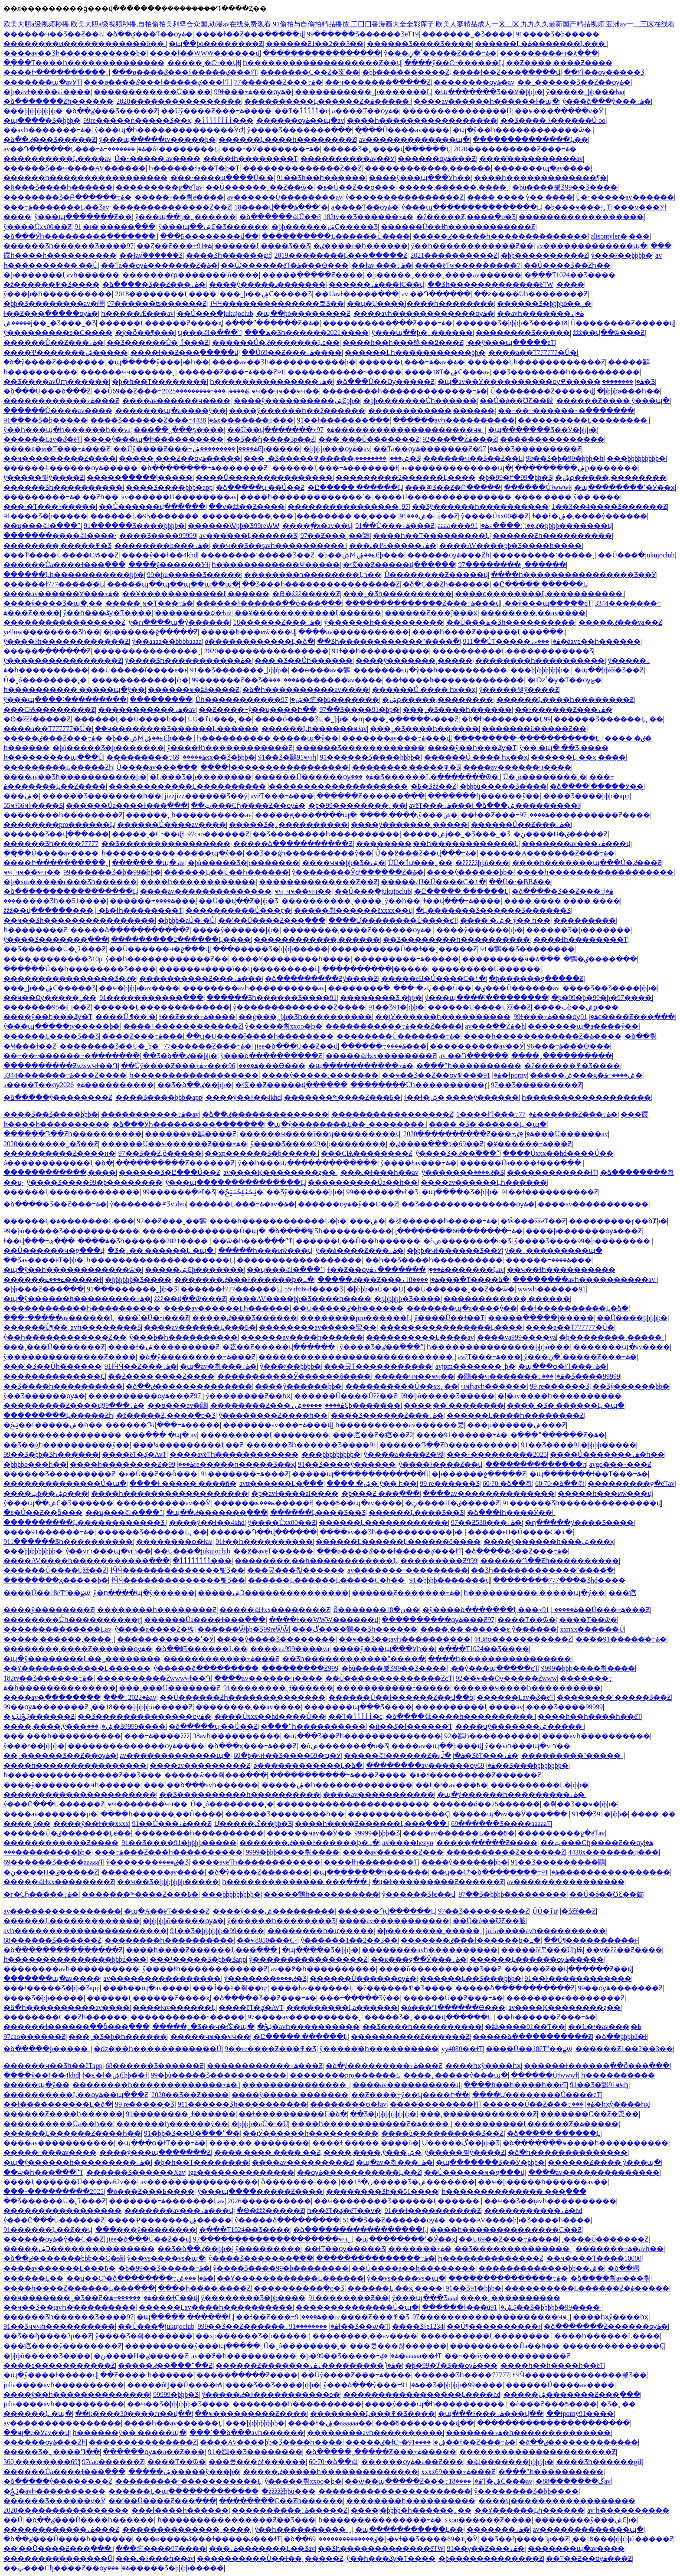 This screenshot has height=2576, width=680. I want to click on �����еĲ�Ů����С�۱�, so click(433, 881).